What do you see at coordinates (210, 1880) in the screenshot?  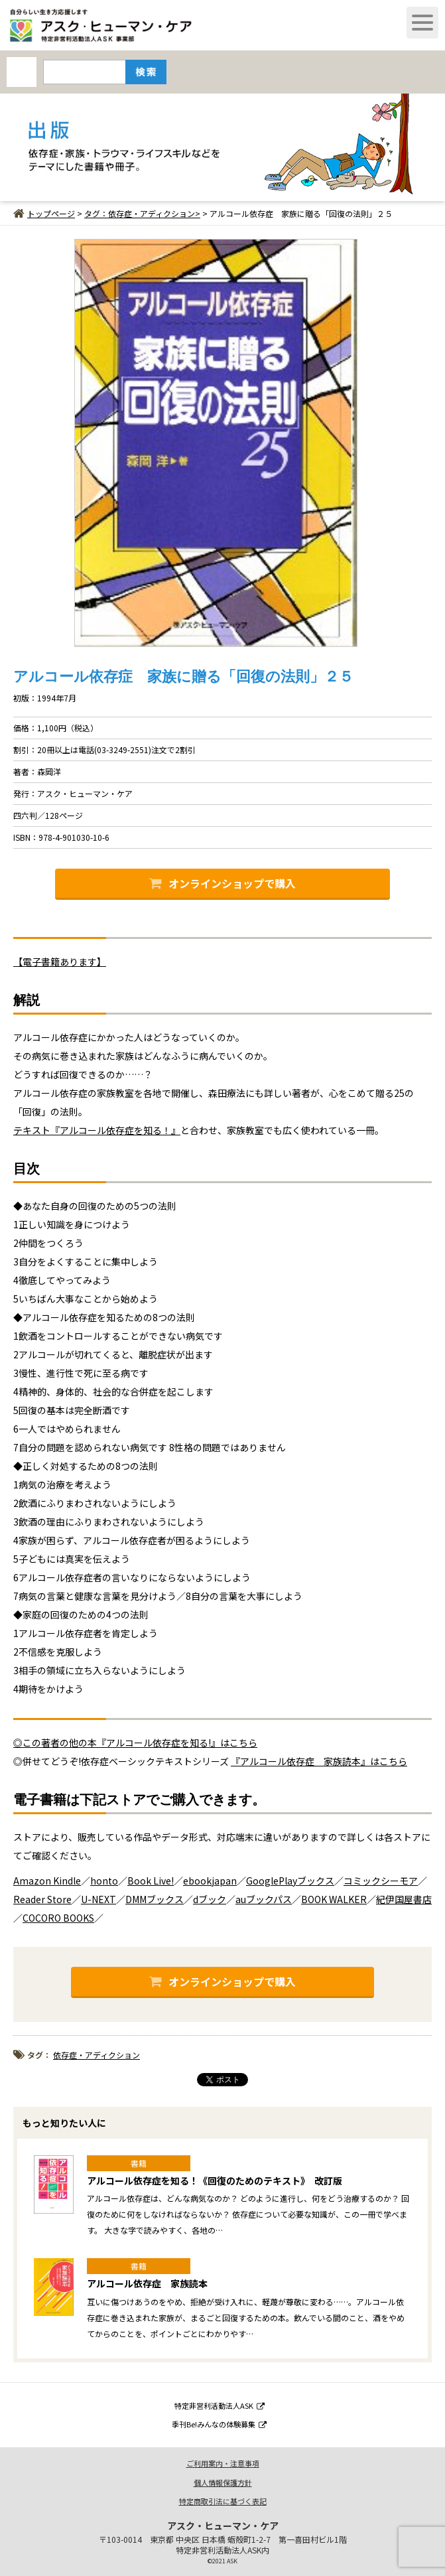 I see `ebookjapan` at bounding box center [210, 1880].